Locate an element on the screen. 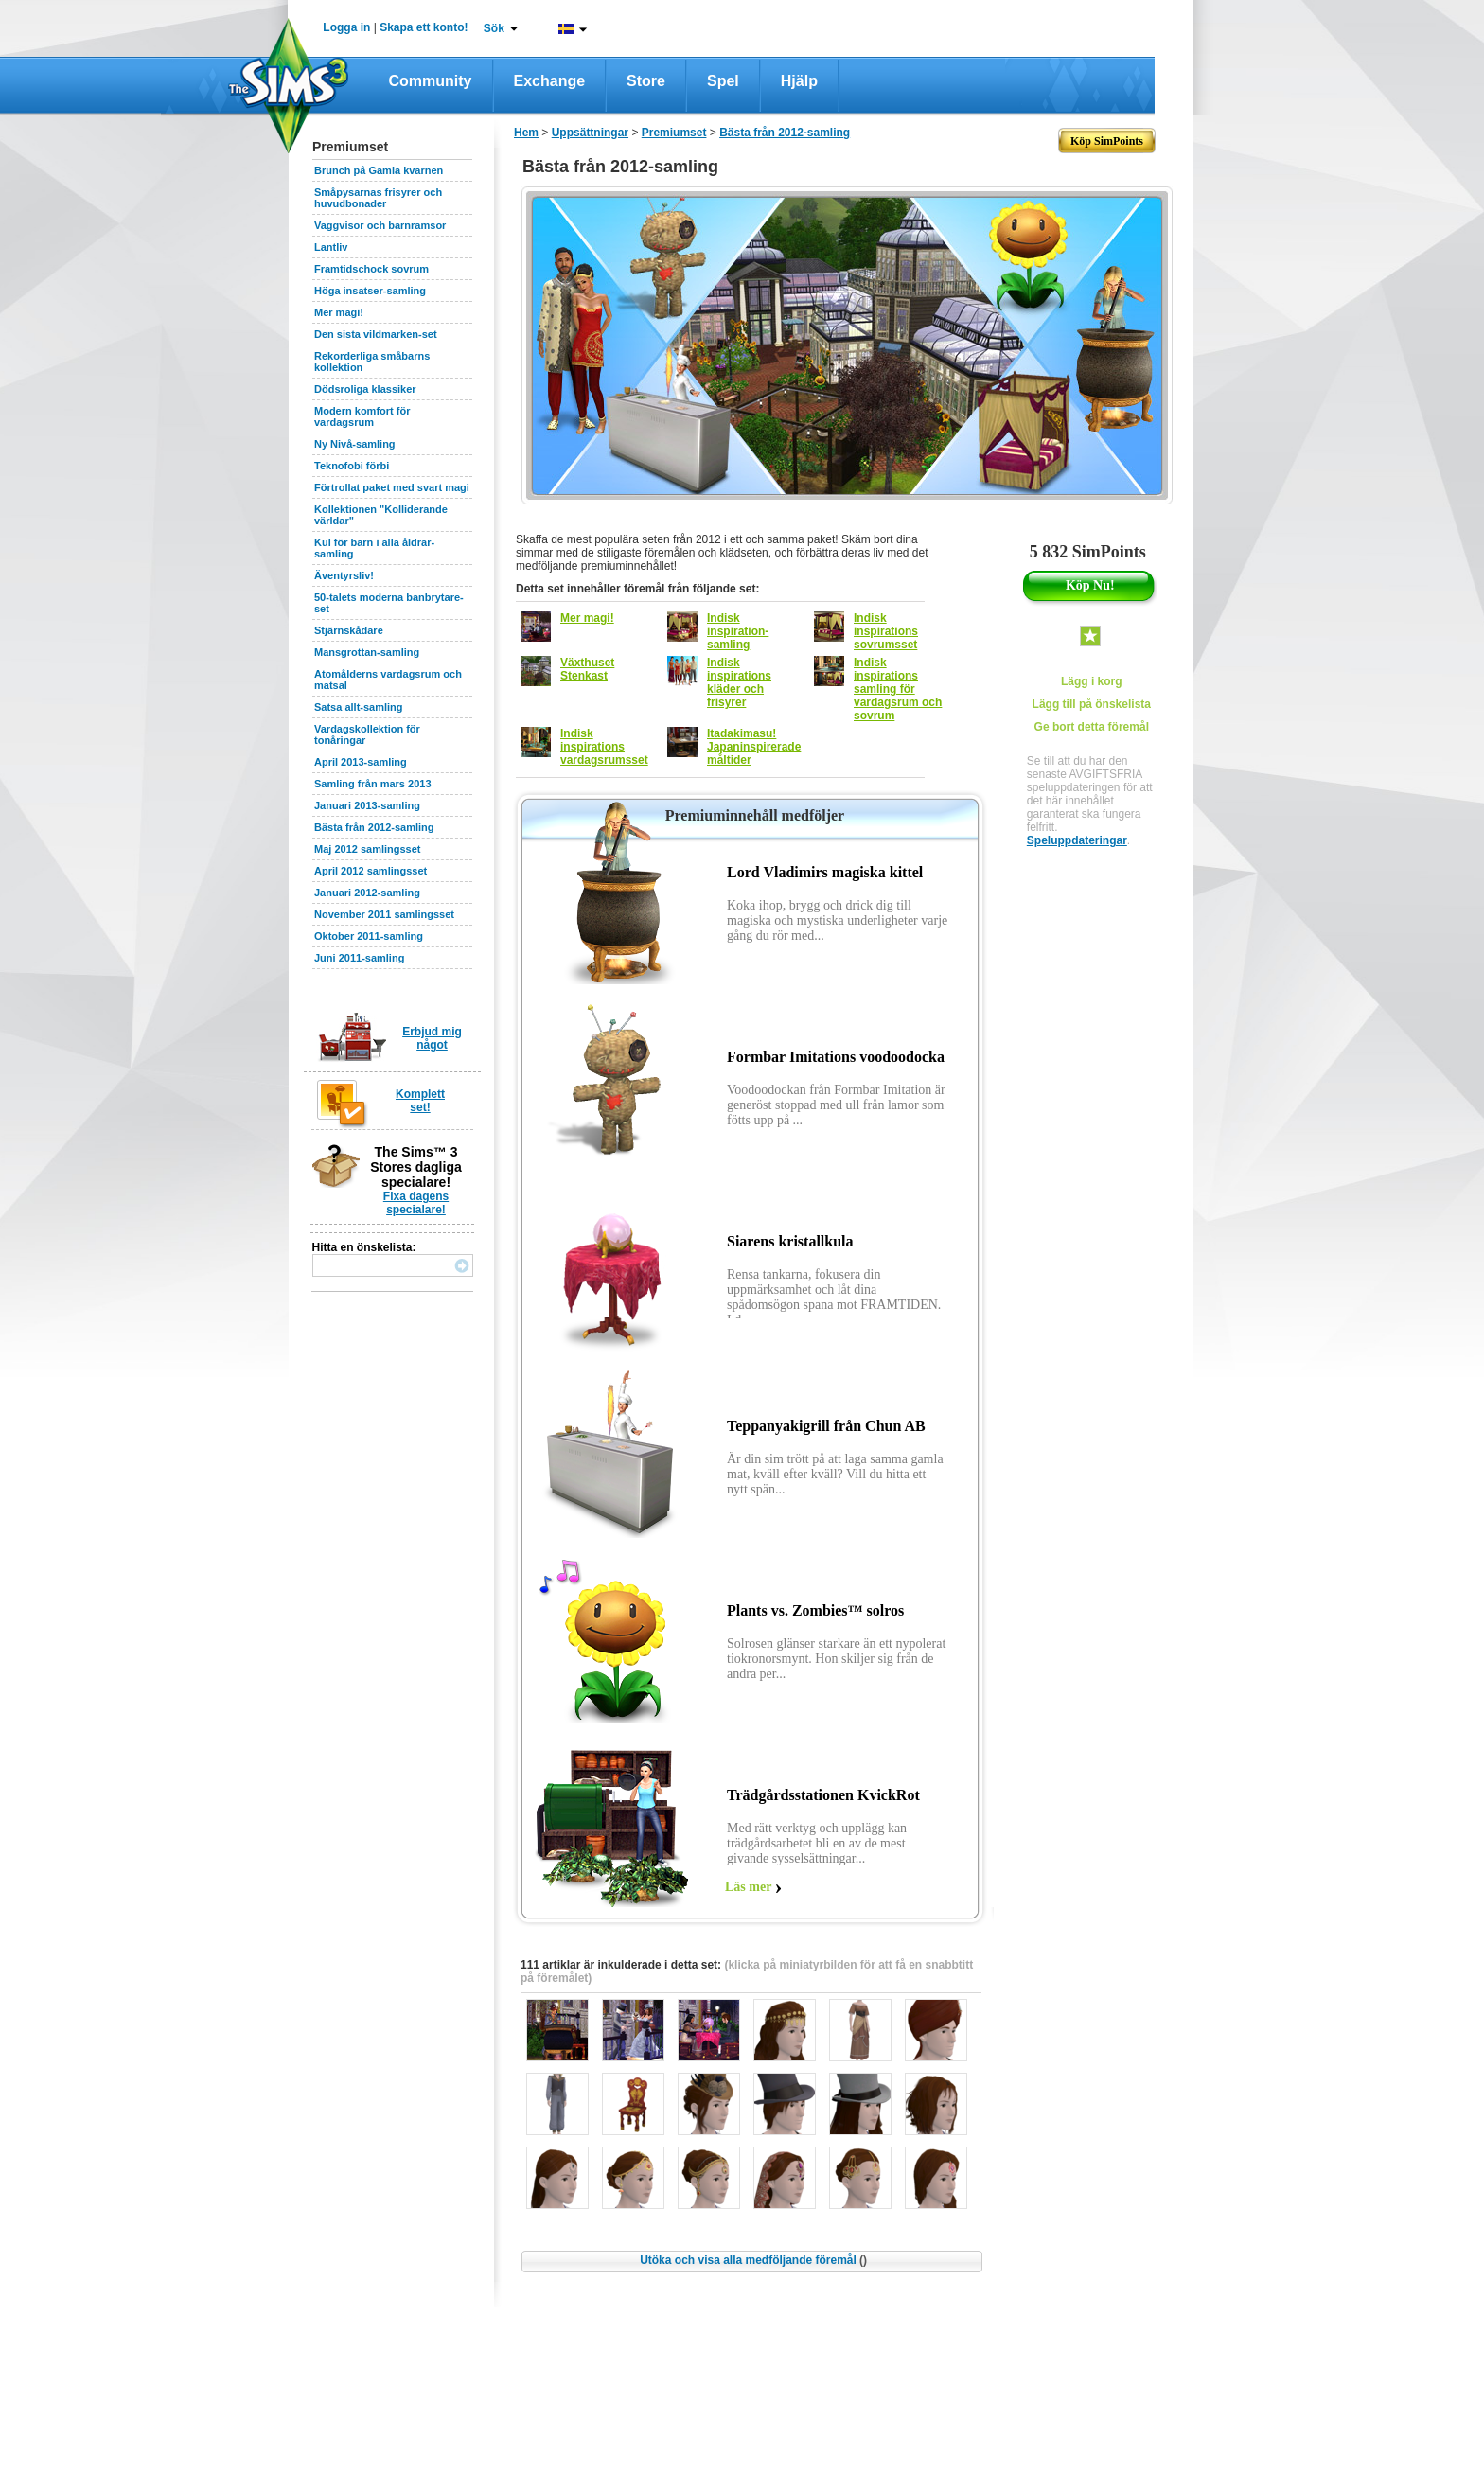 The width and height of the screenshot is (1484, 2492). Mansgrottan-samling is located at coordinates (366, 652).